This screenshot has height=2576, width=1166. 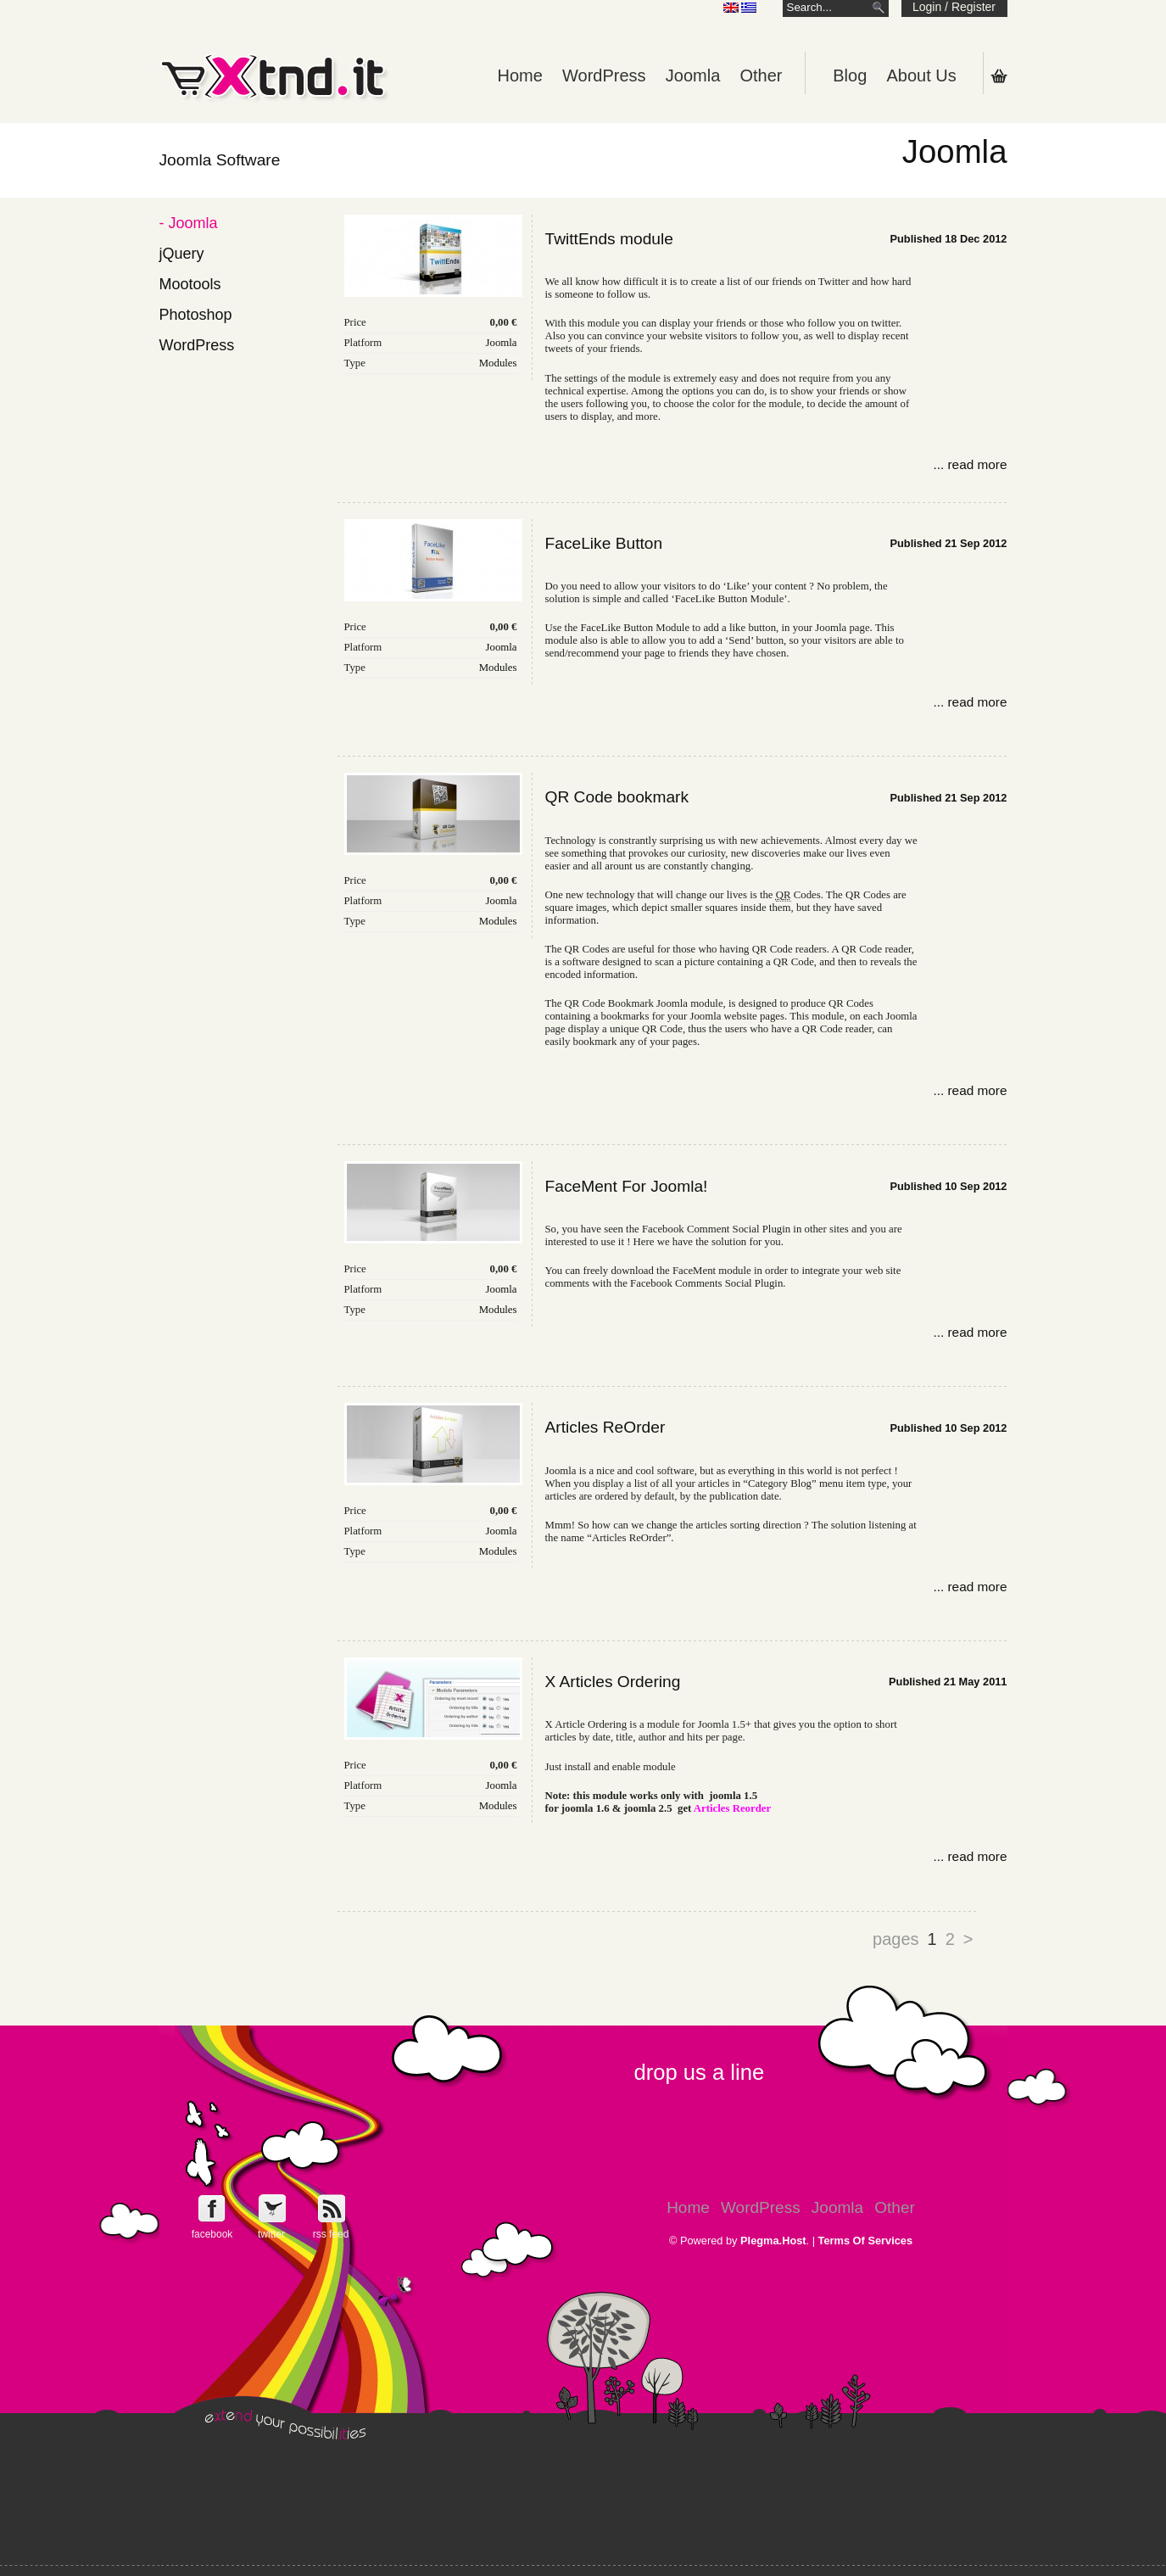 I want to click on TwittEnds module, so click(x=609, y=239).